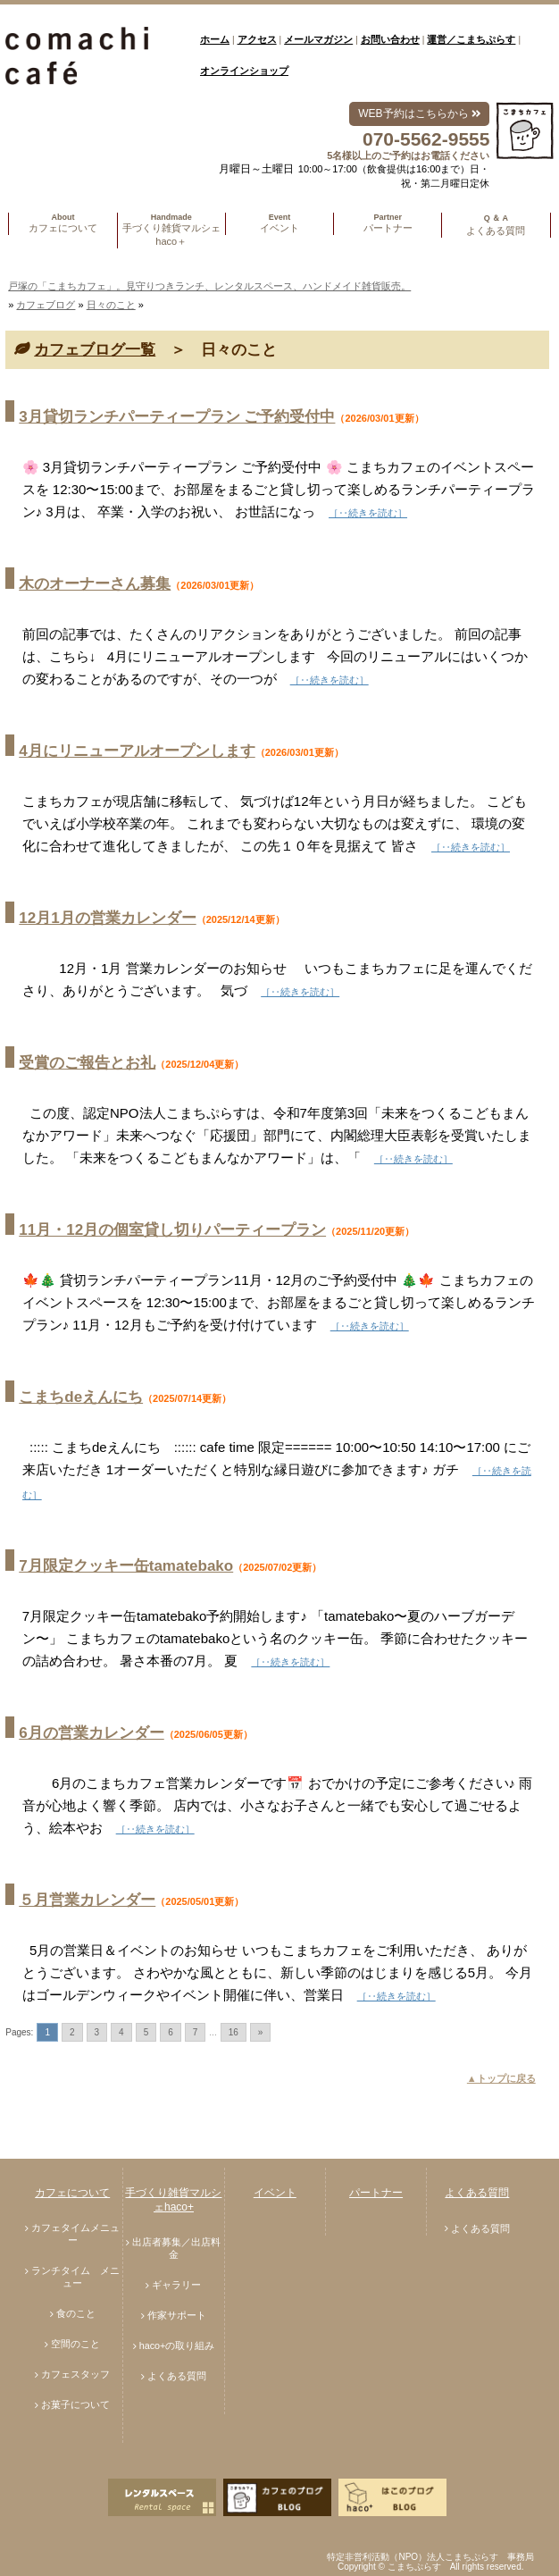 The width and height of the screenshot is (559, 2576). Describe the element at coordinates (75, 2343) in the screenshot. I see `空間のこと` at that location.